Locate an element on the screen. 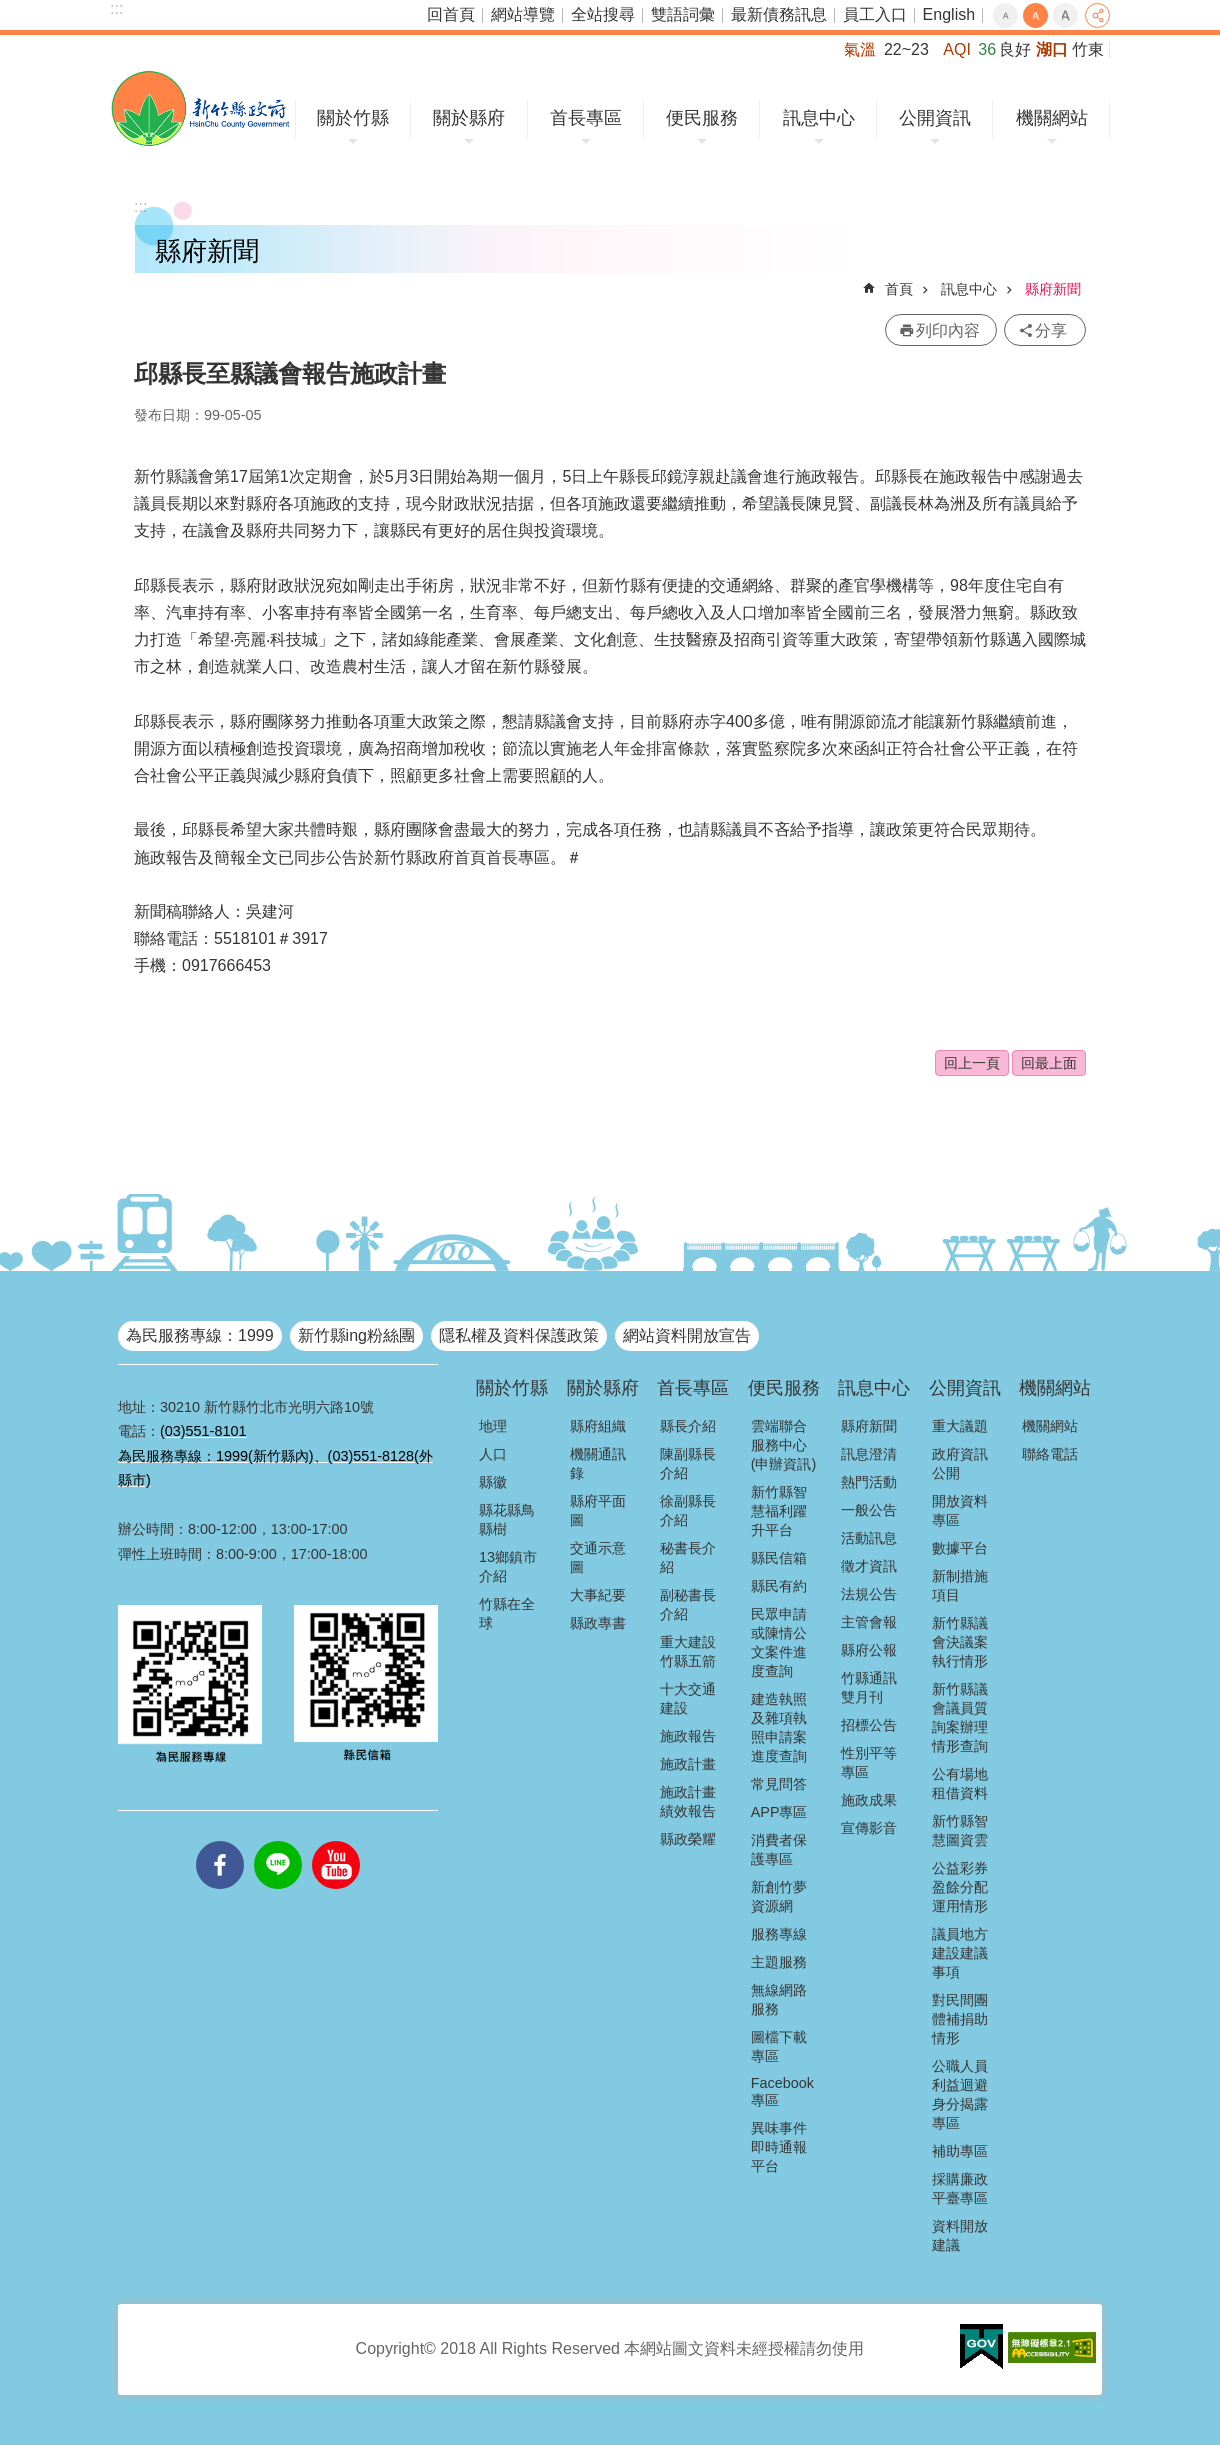  新竹縣議會決議案執行情形 is located at coordinates (960, 1642).